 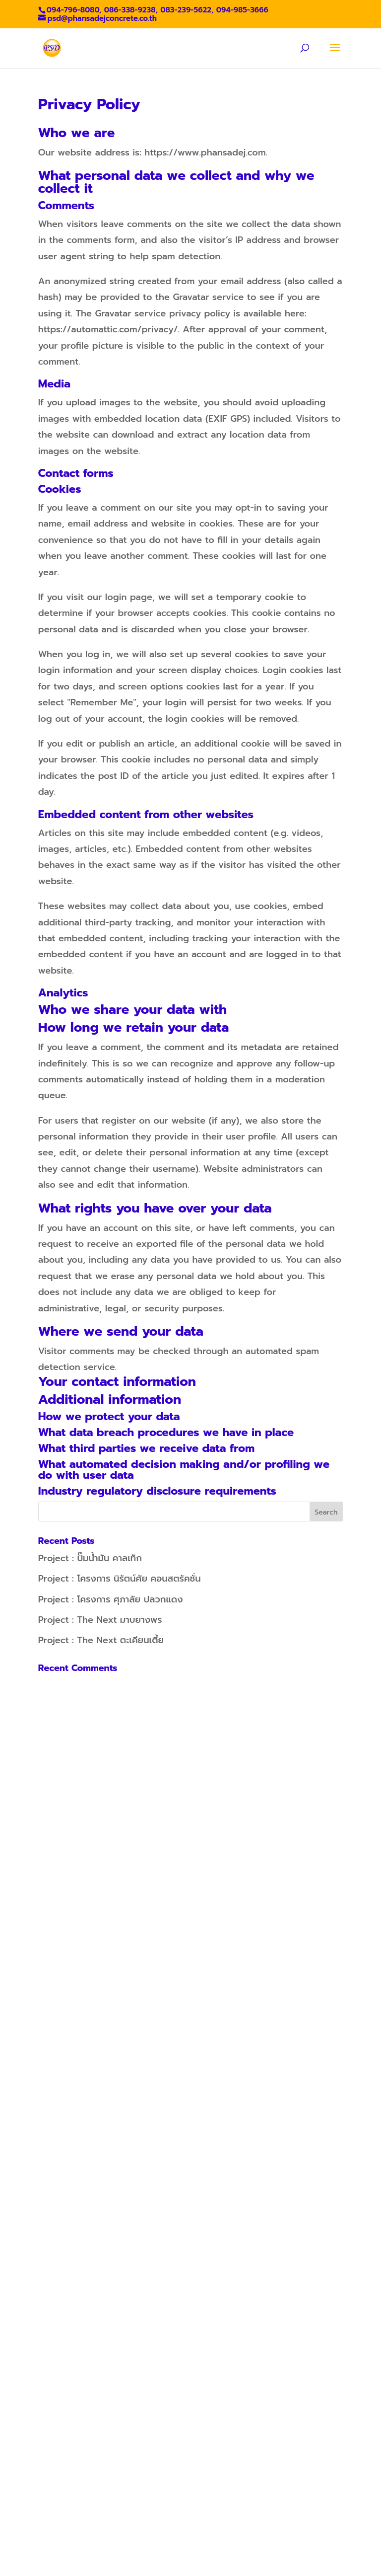 I want to click on Project : โครงการ ศุภาลัย ปลวกแดง, so click(x=110, y=1599).